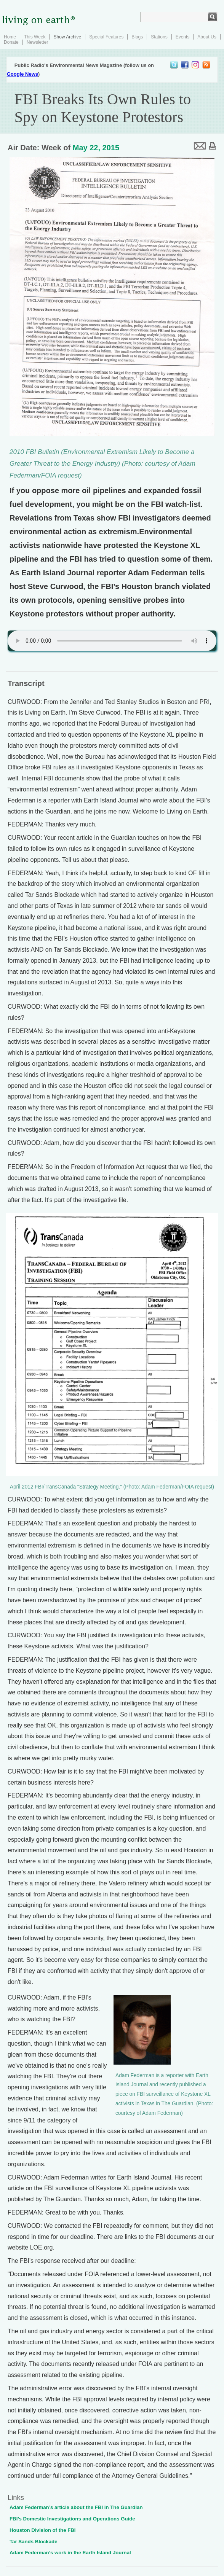 Image resolution: width=224 pixels, height=2576 pixels. Describe the element at coordinates (43, 2530) in the screenshot. I see `Houston Division of the FBI` at that location.